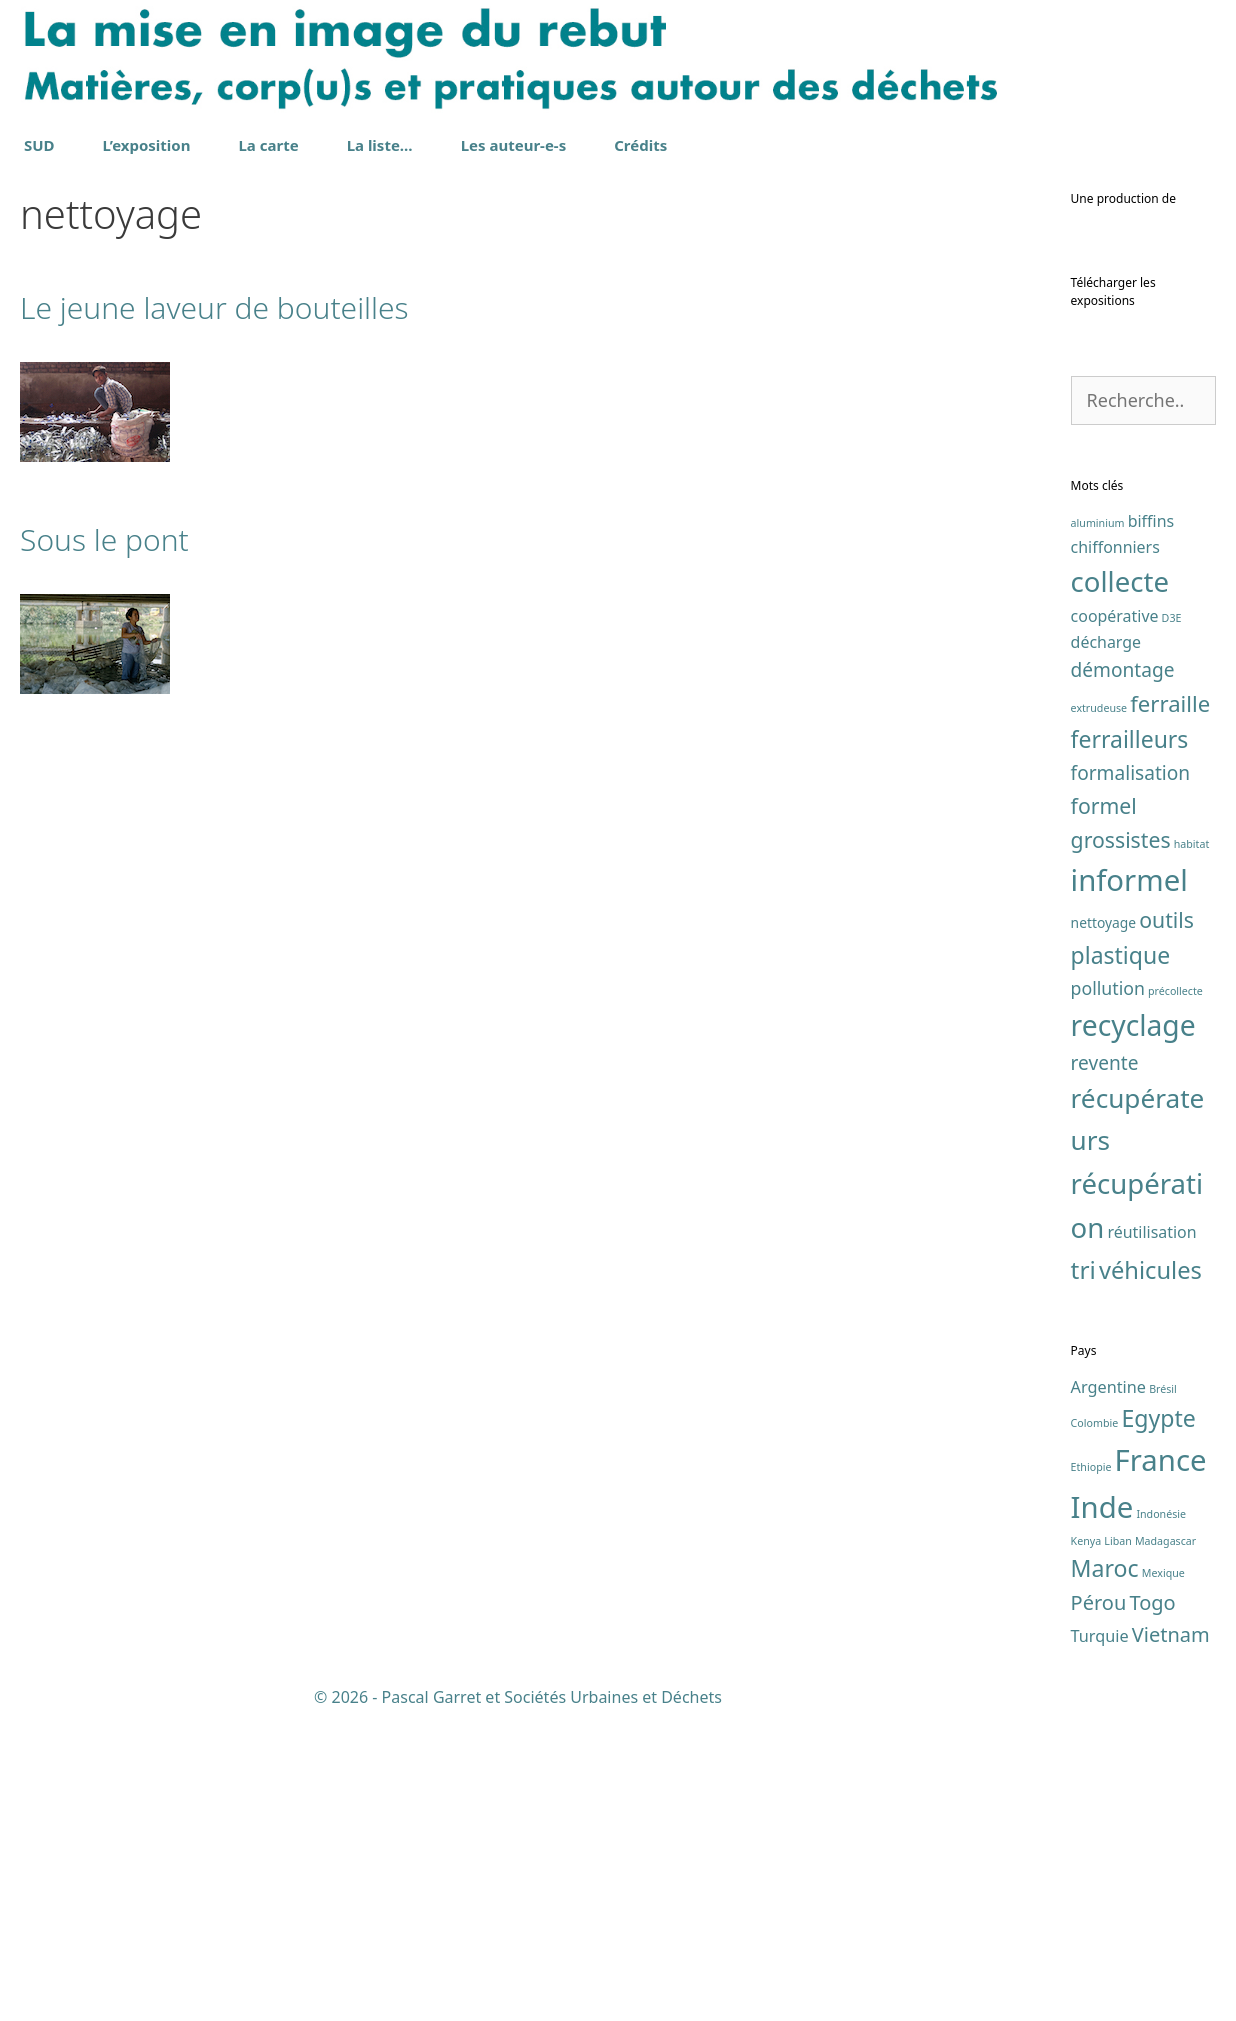 Image resolution: width=1236 pixels, height=2021 pixels. I want to click on réutilisation [réutilisation (3 éléments)], so click(1151, 1540).